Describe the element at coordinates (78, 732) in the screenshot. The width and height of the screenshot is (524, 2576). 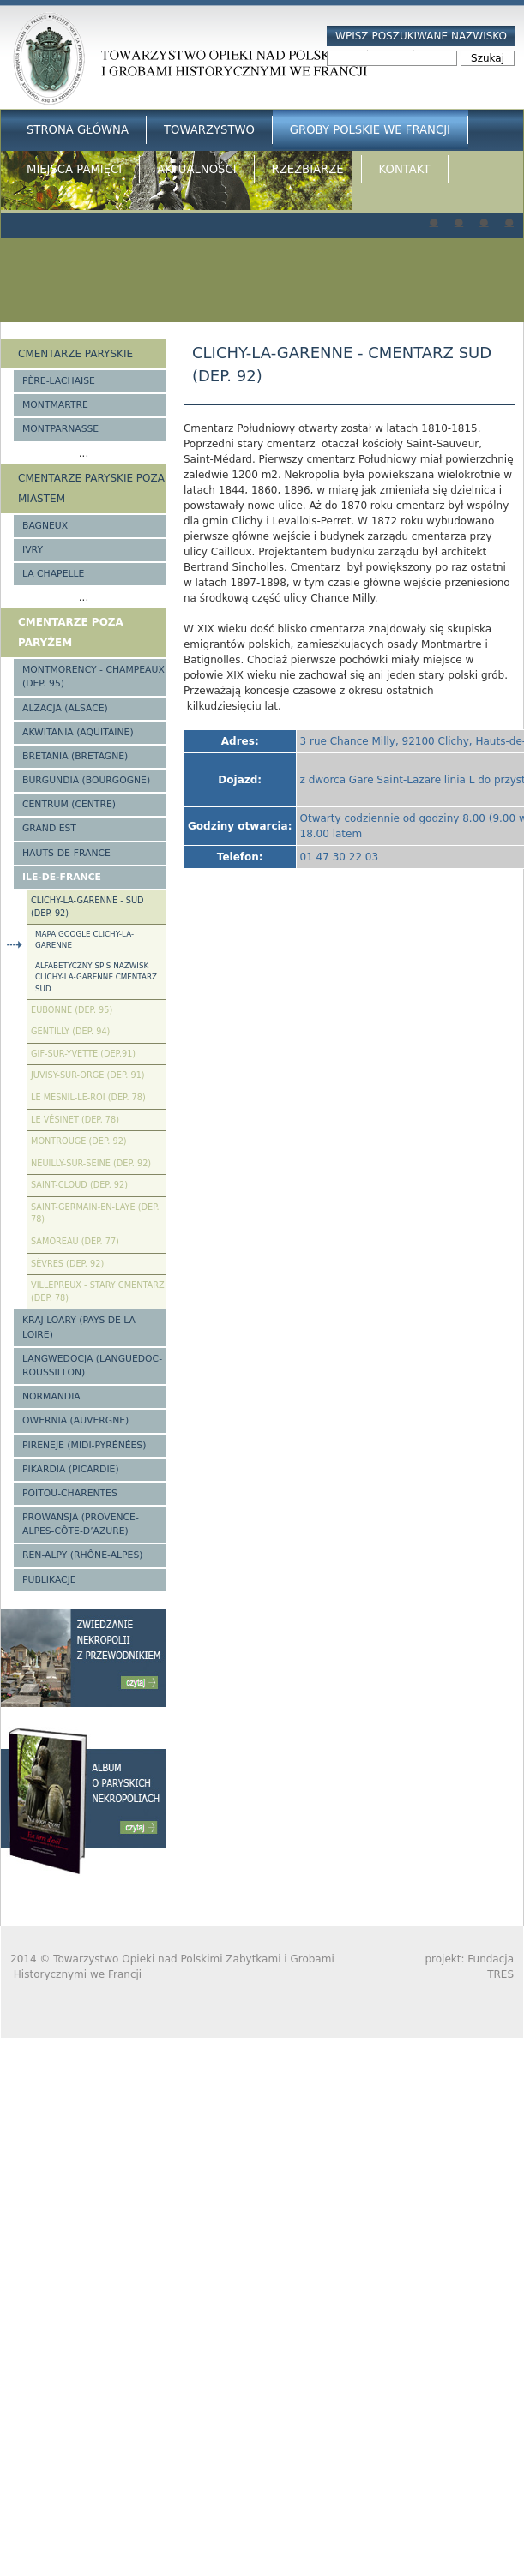
I see `Akwitania (Aquitaine)` at that location.